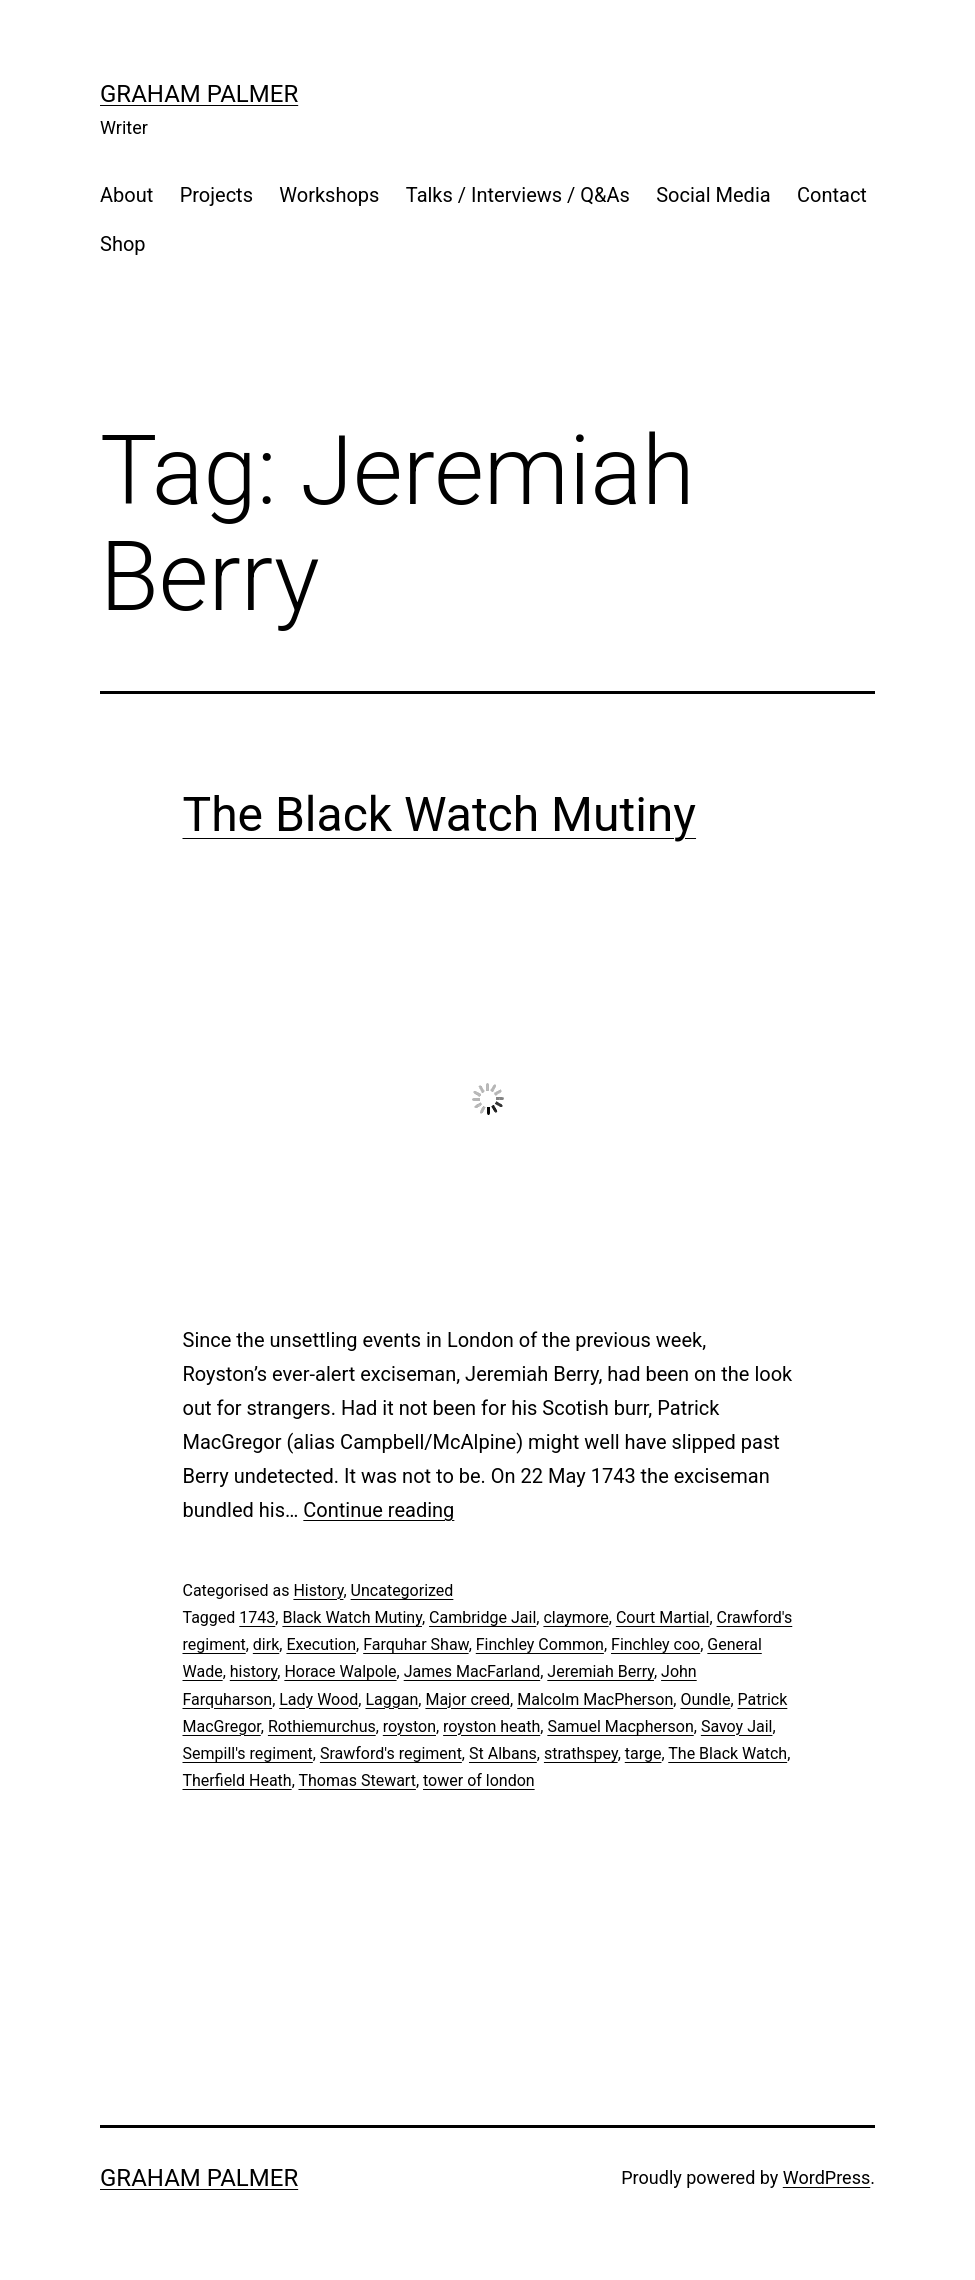 This screenshot has height=2280, width=975. I want to click on Samuel Macpherson, so click(620, 1726).